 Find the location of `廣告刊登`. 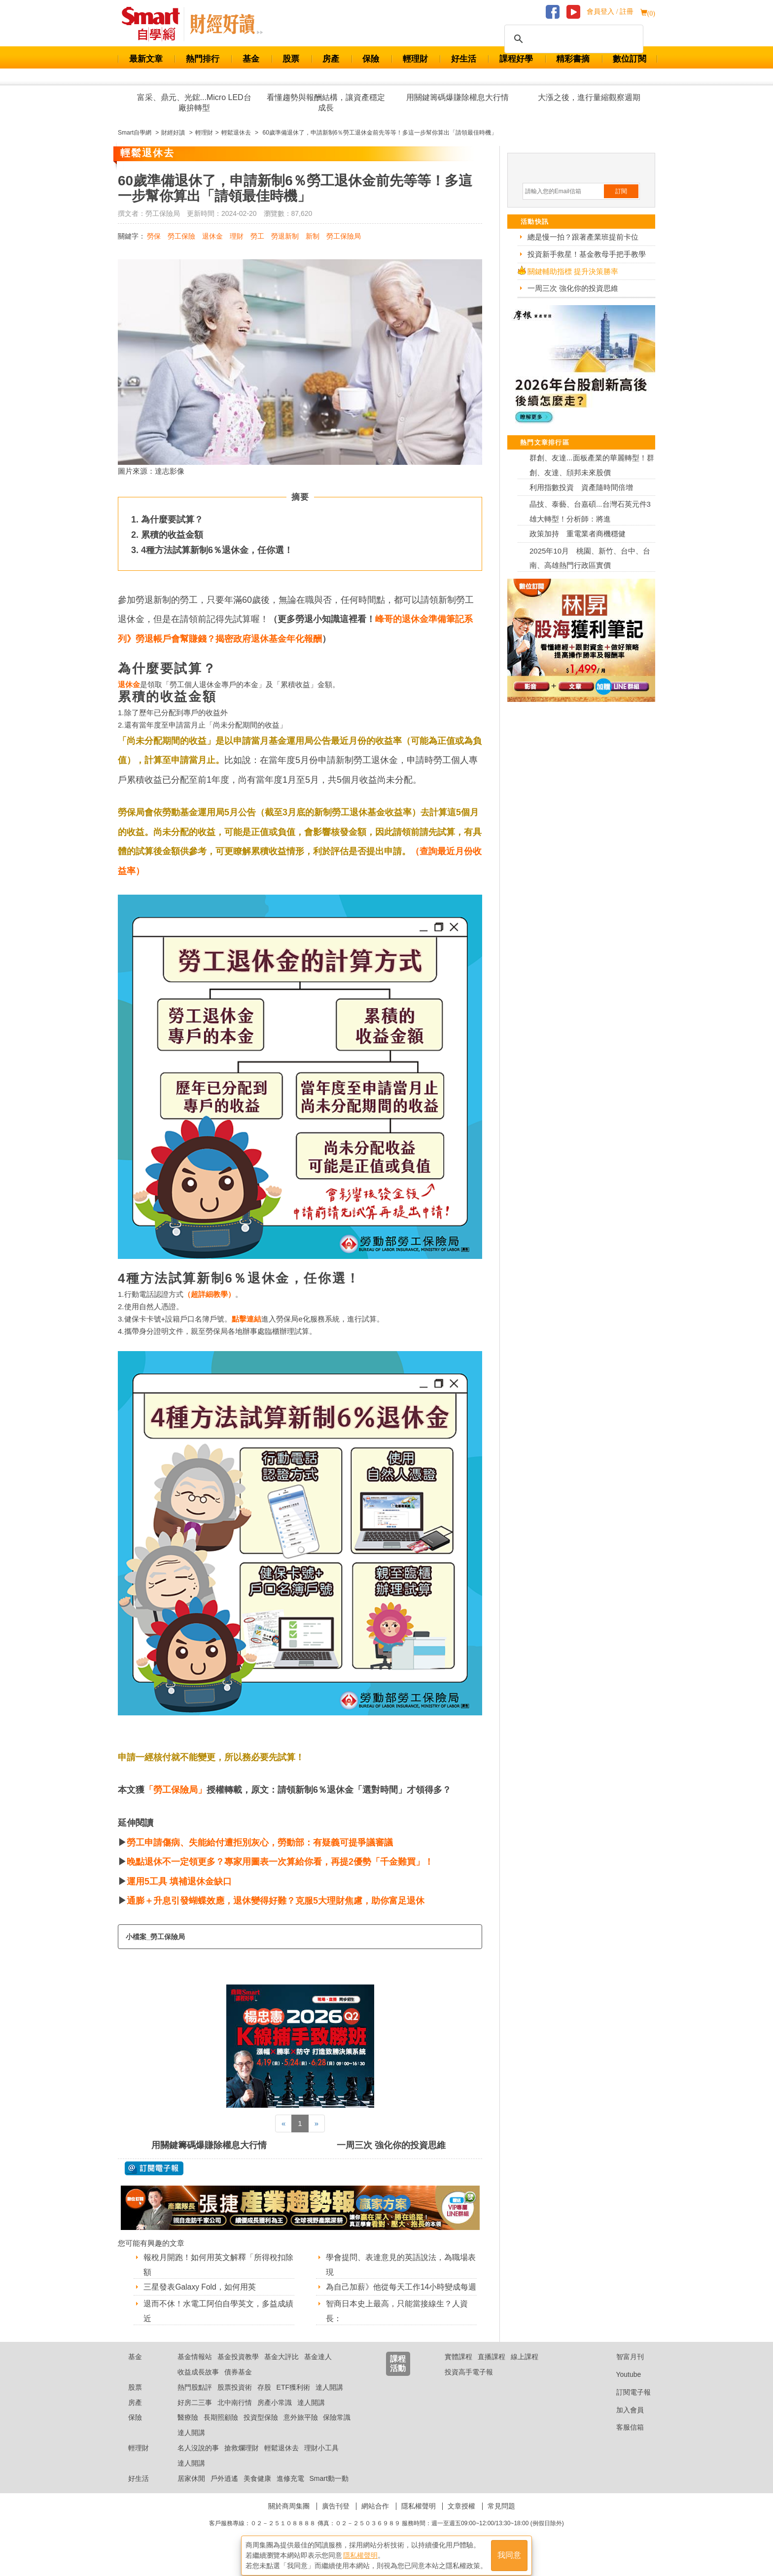

廣告刊登 is located at coordinates (336, 2518).